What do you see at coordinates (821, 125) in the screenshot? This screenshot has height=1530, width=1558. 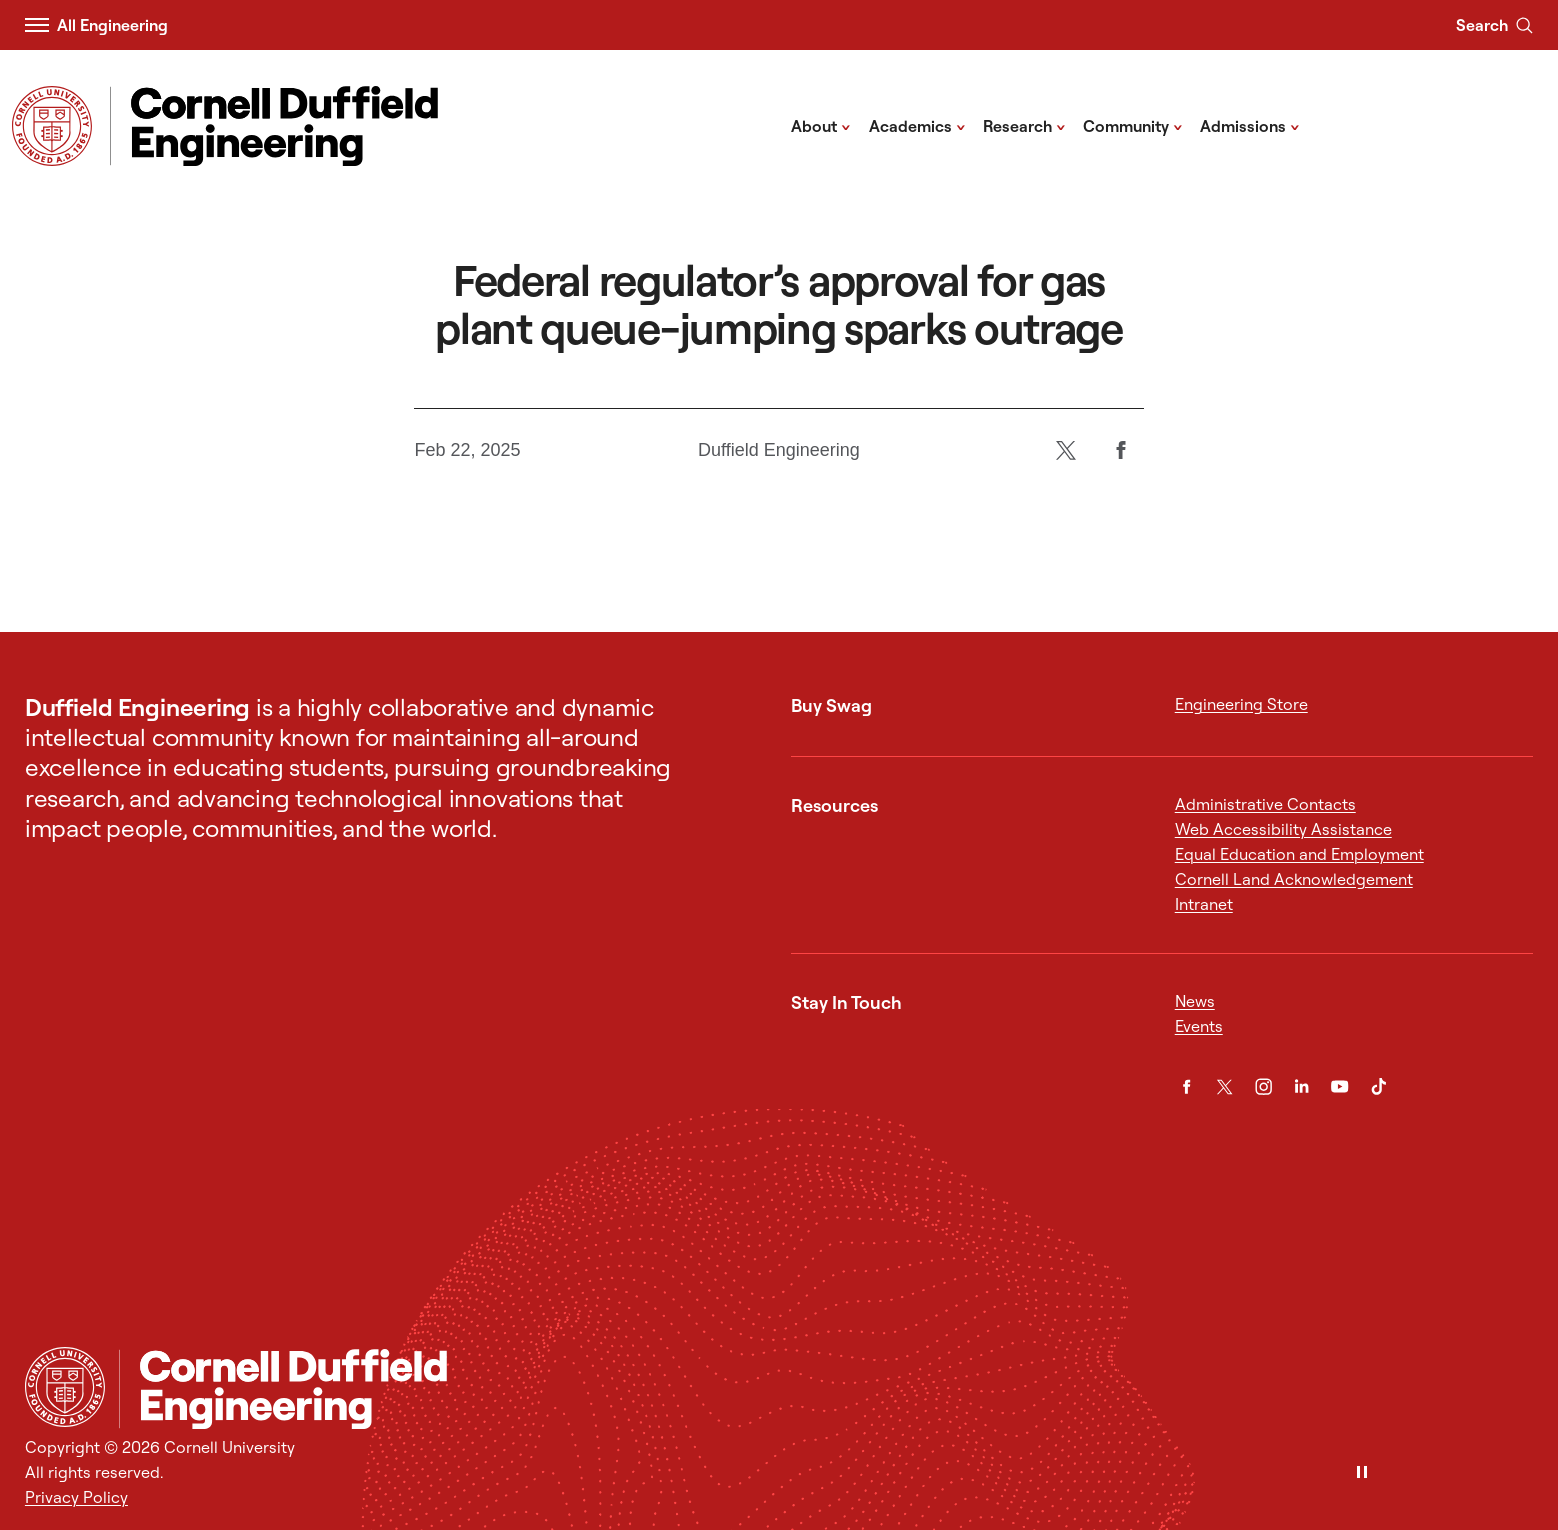 I see `About` at bounding box center [821, 125].